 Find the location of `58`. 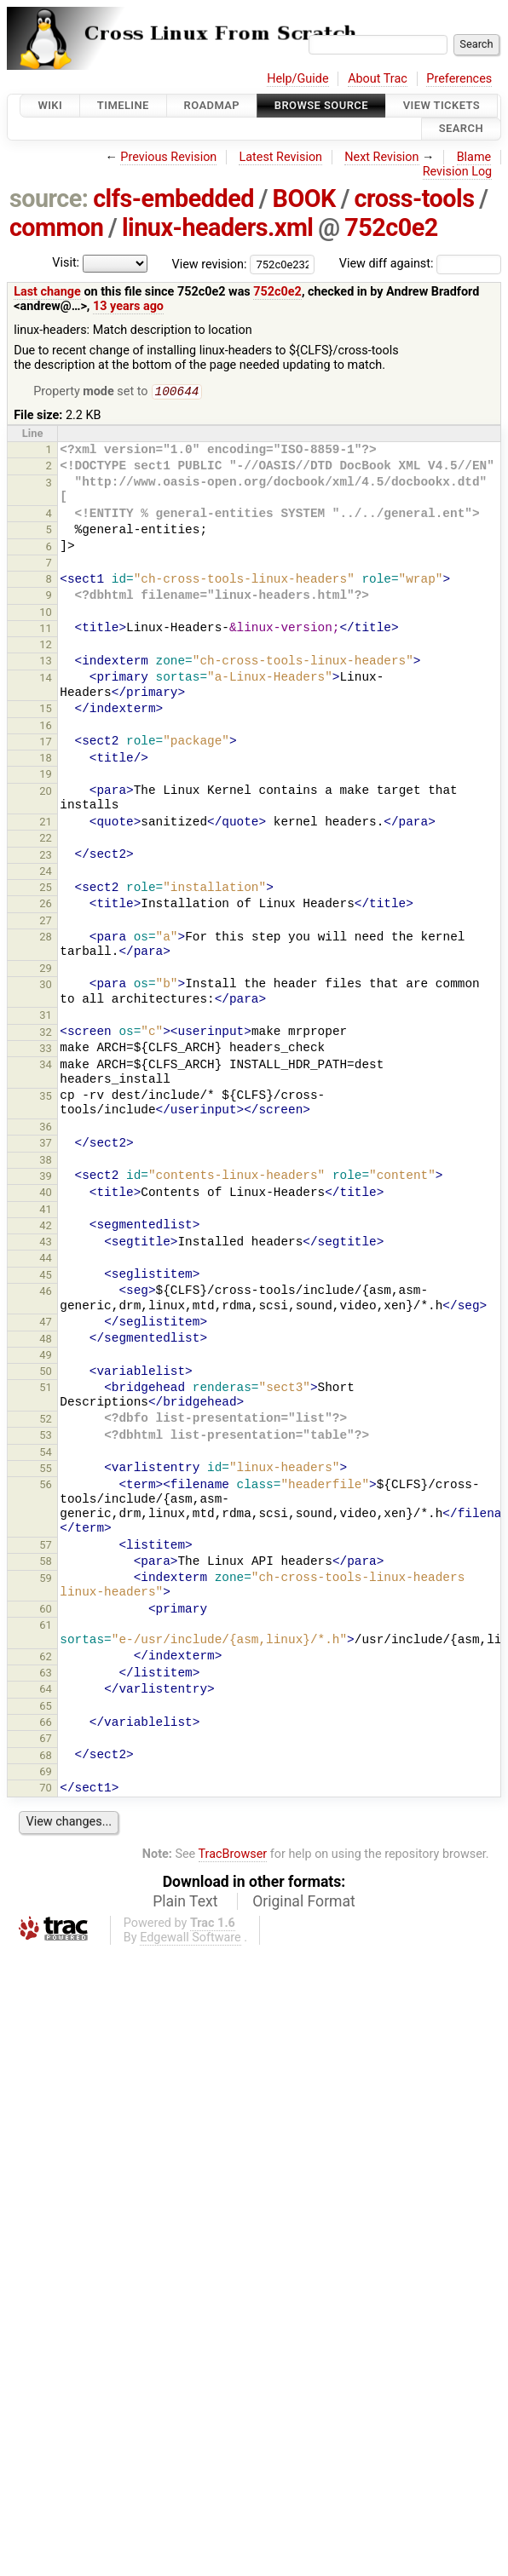

58 is located at coordinates (45, 1562).